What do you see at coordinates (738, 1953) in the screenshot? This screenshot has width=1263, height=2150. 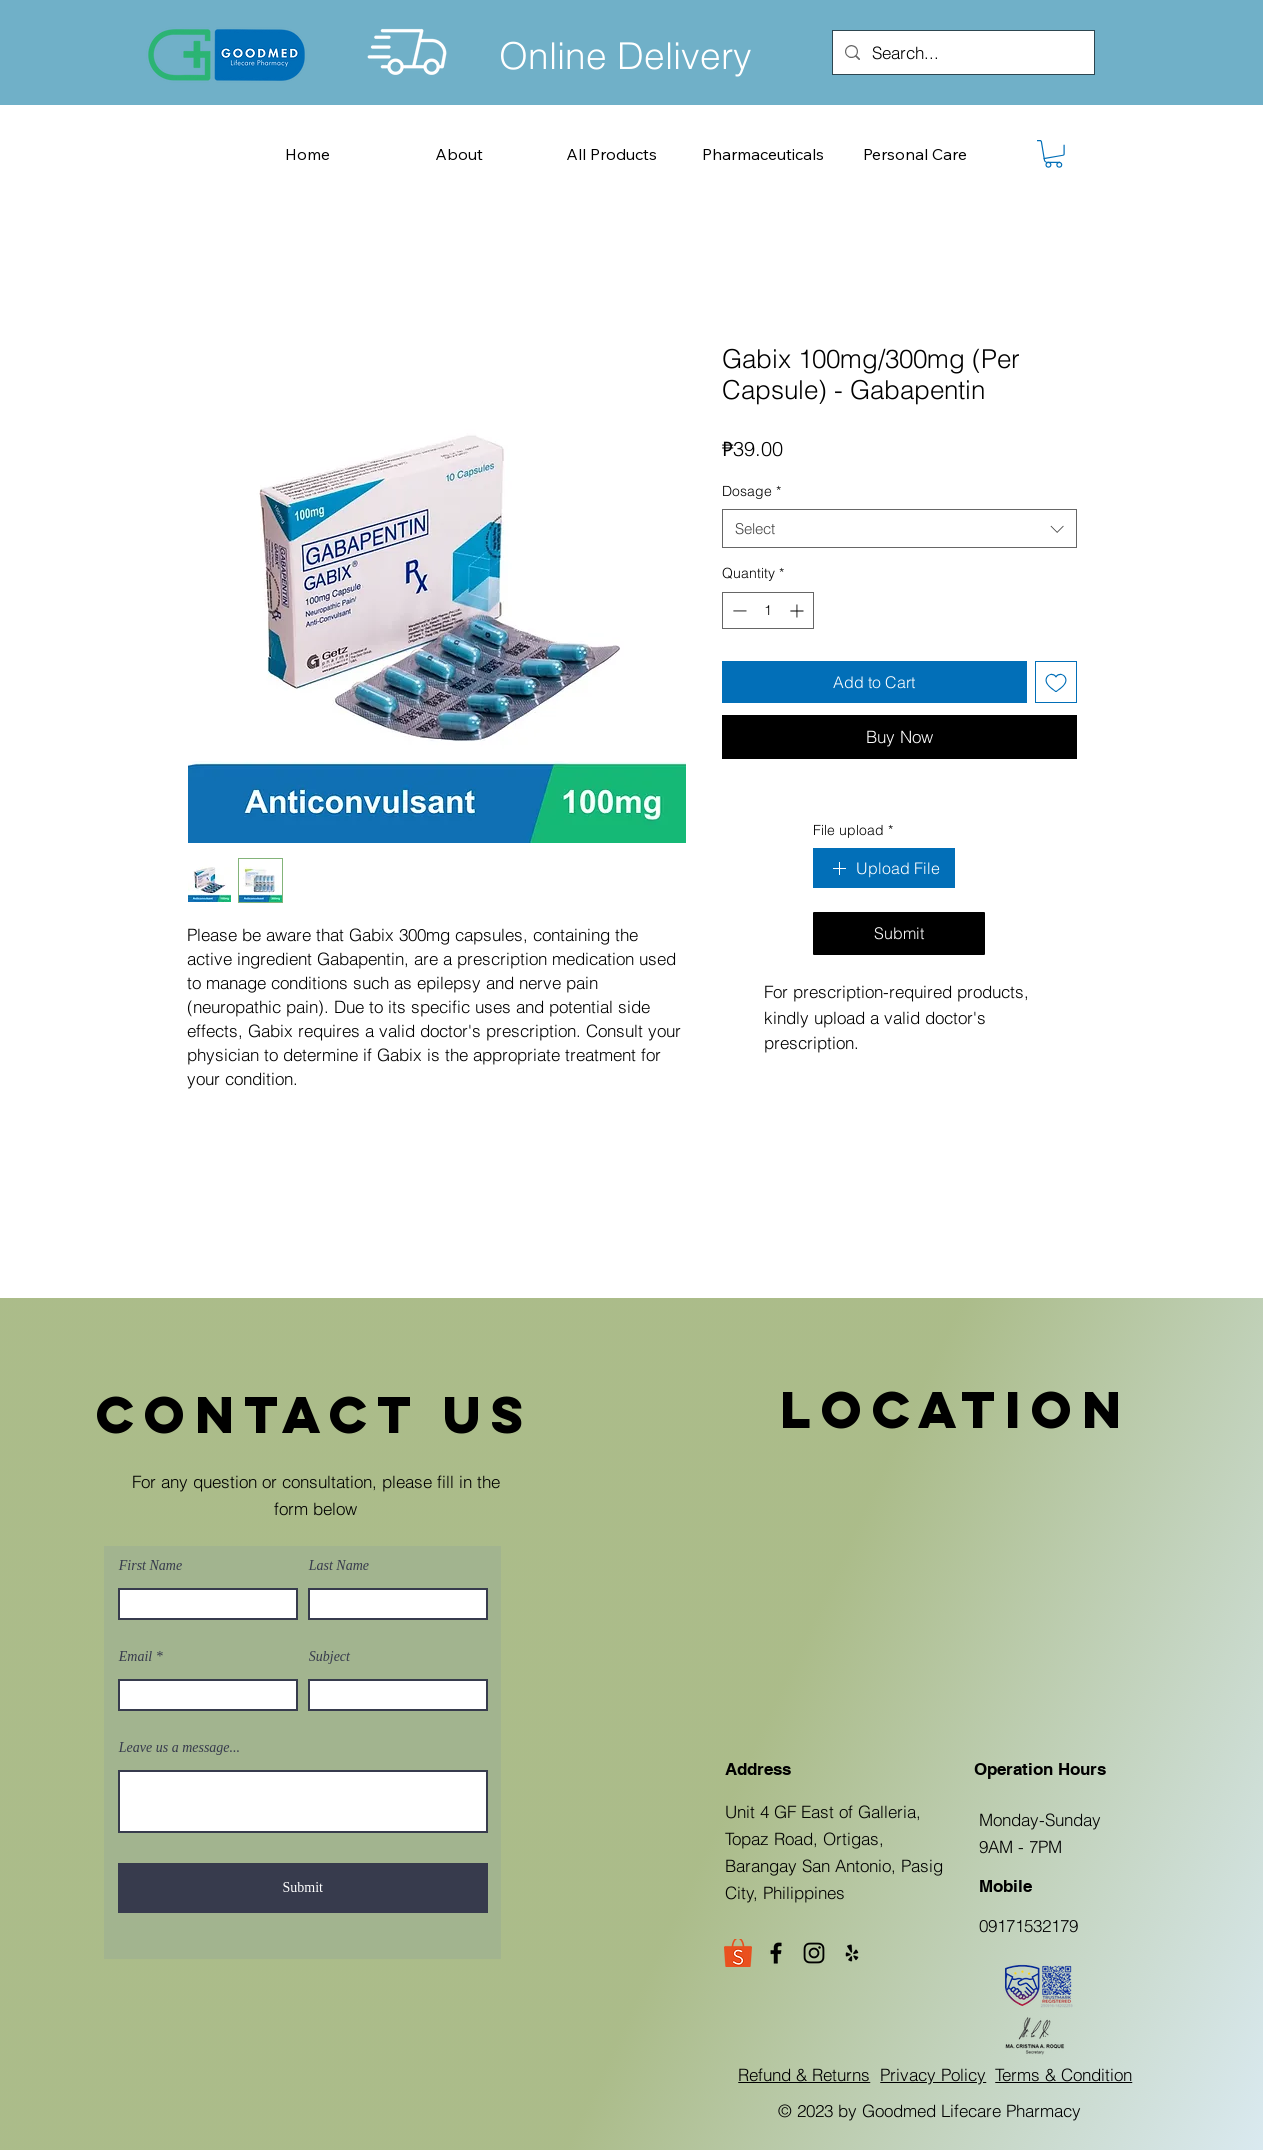 I see `[Goodmed Shopee Store]` at bounding box center [738, 1953].